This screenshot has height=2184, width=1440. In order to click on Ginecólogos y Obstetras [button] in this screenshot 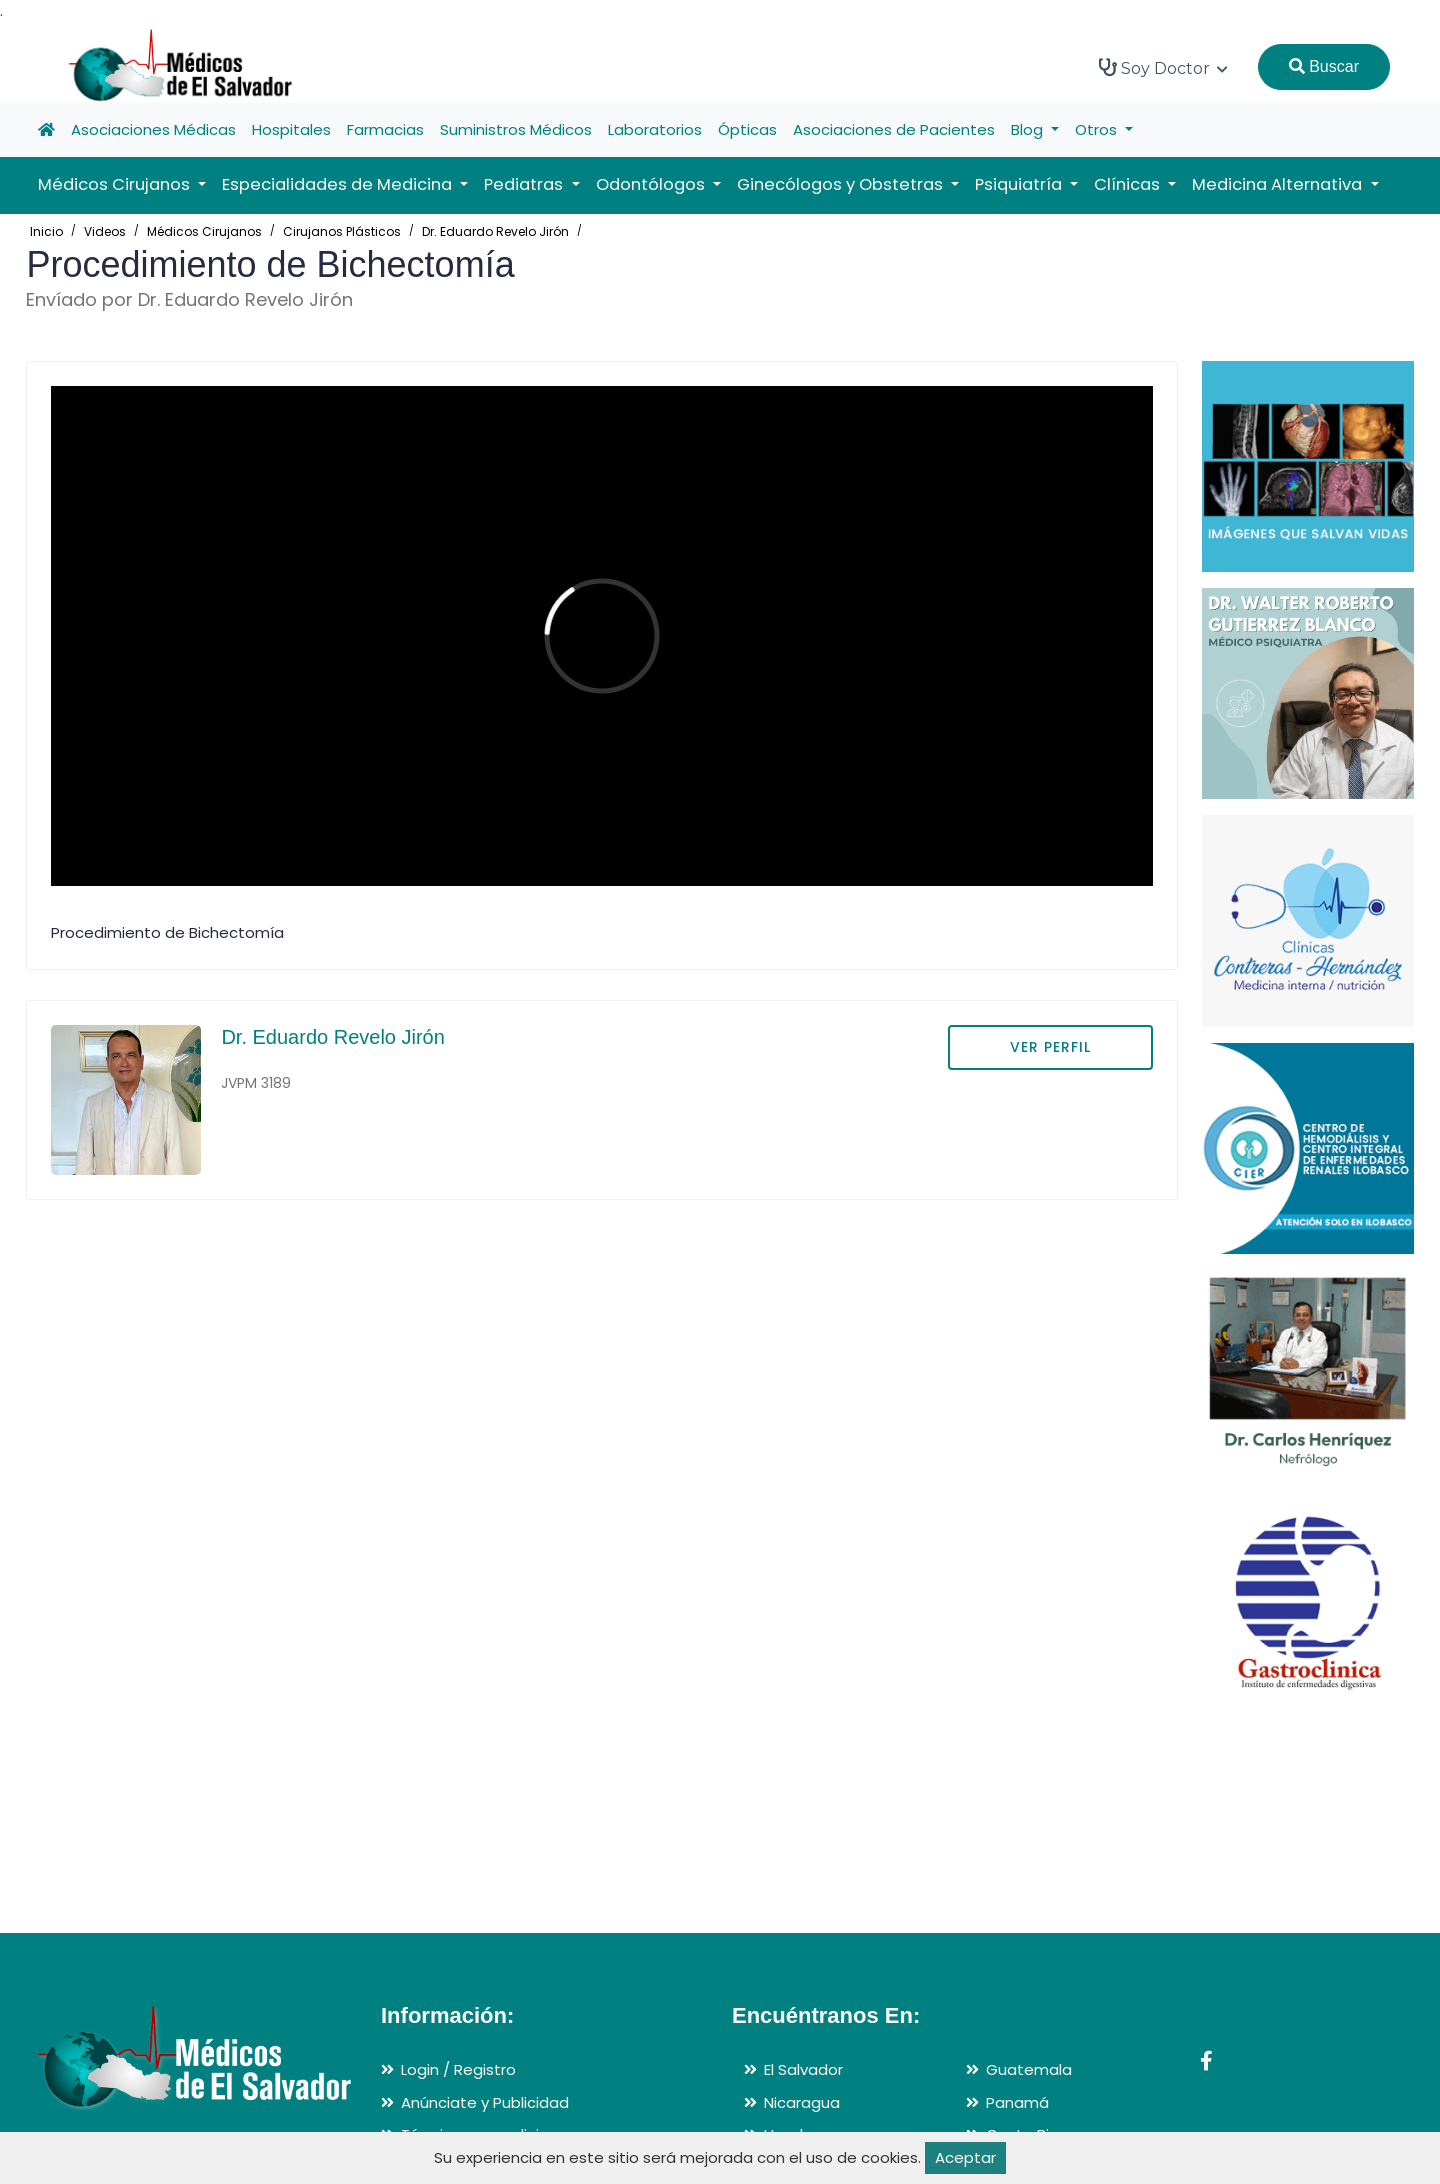, I will do `click(842, 184)`.